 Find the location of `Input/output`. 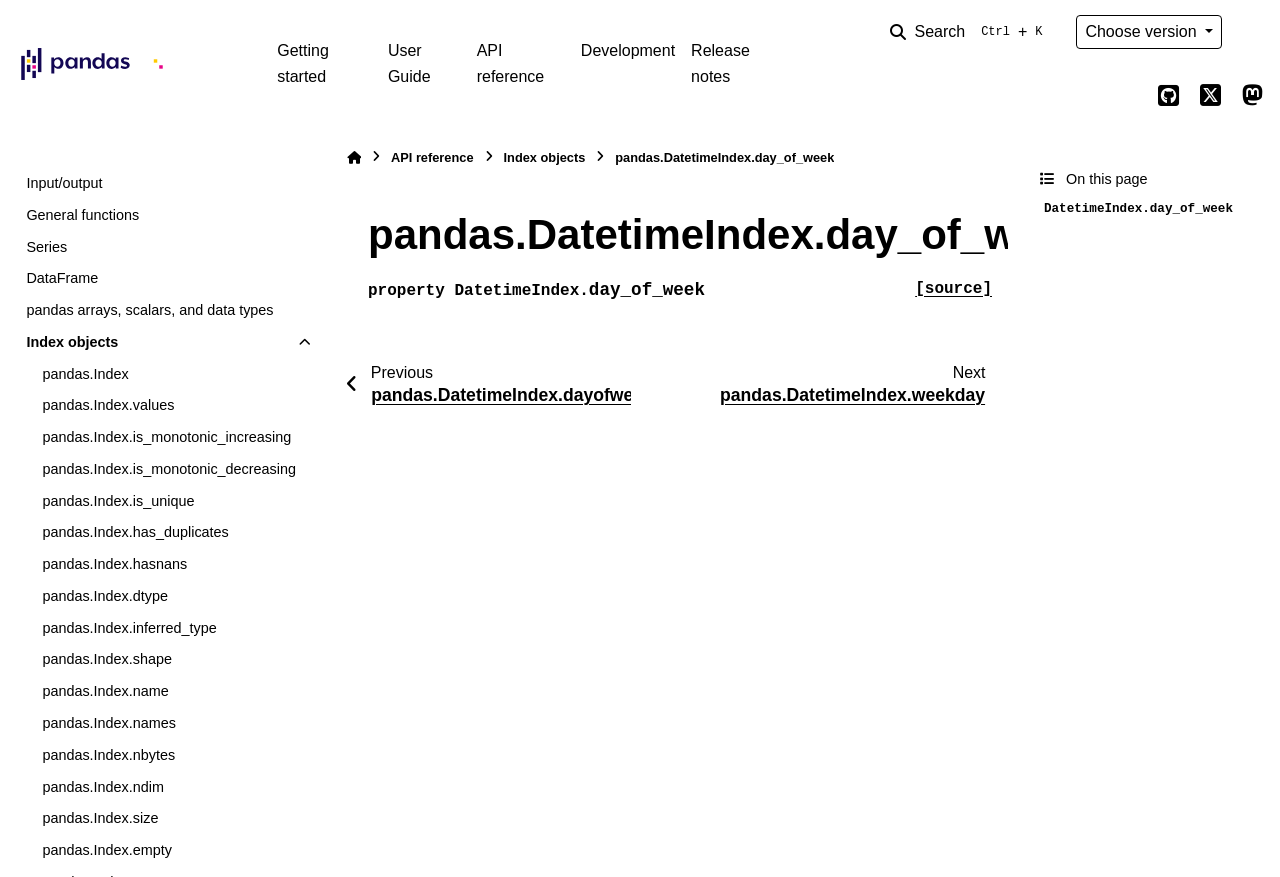

Input/output is located at coordinates (64, 183).